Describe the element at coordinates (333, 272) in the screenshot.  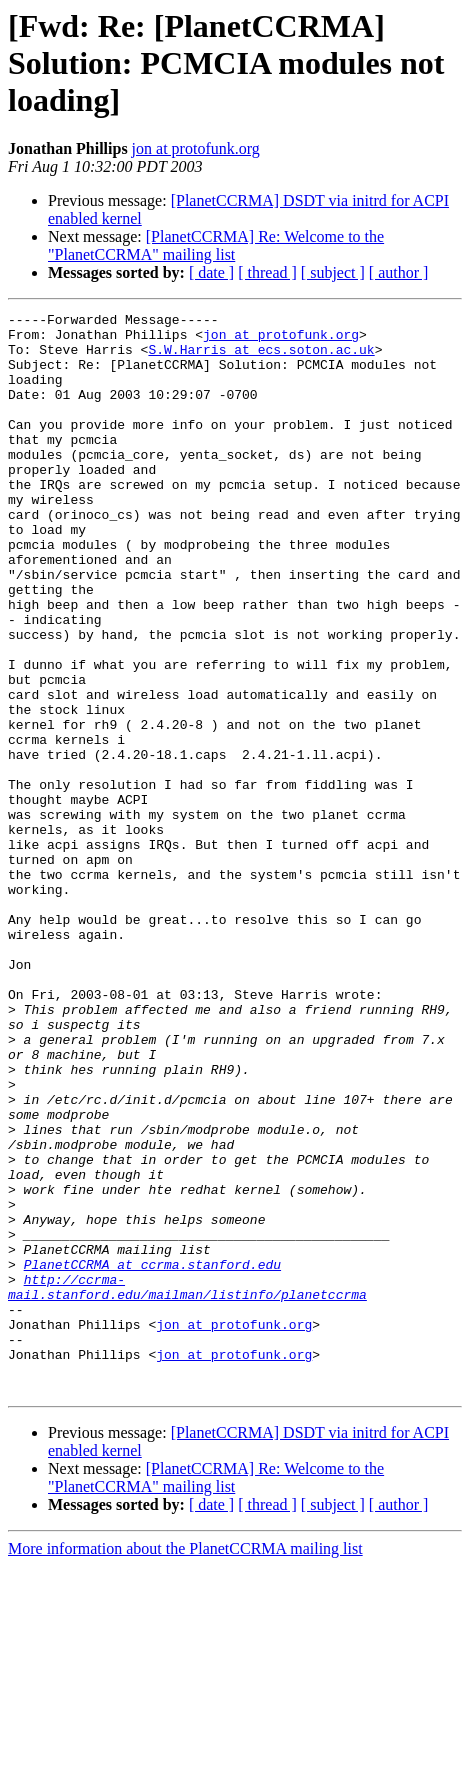
I see `[ subject ]` at that location.